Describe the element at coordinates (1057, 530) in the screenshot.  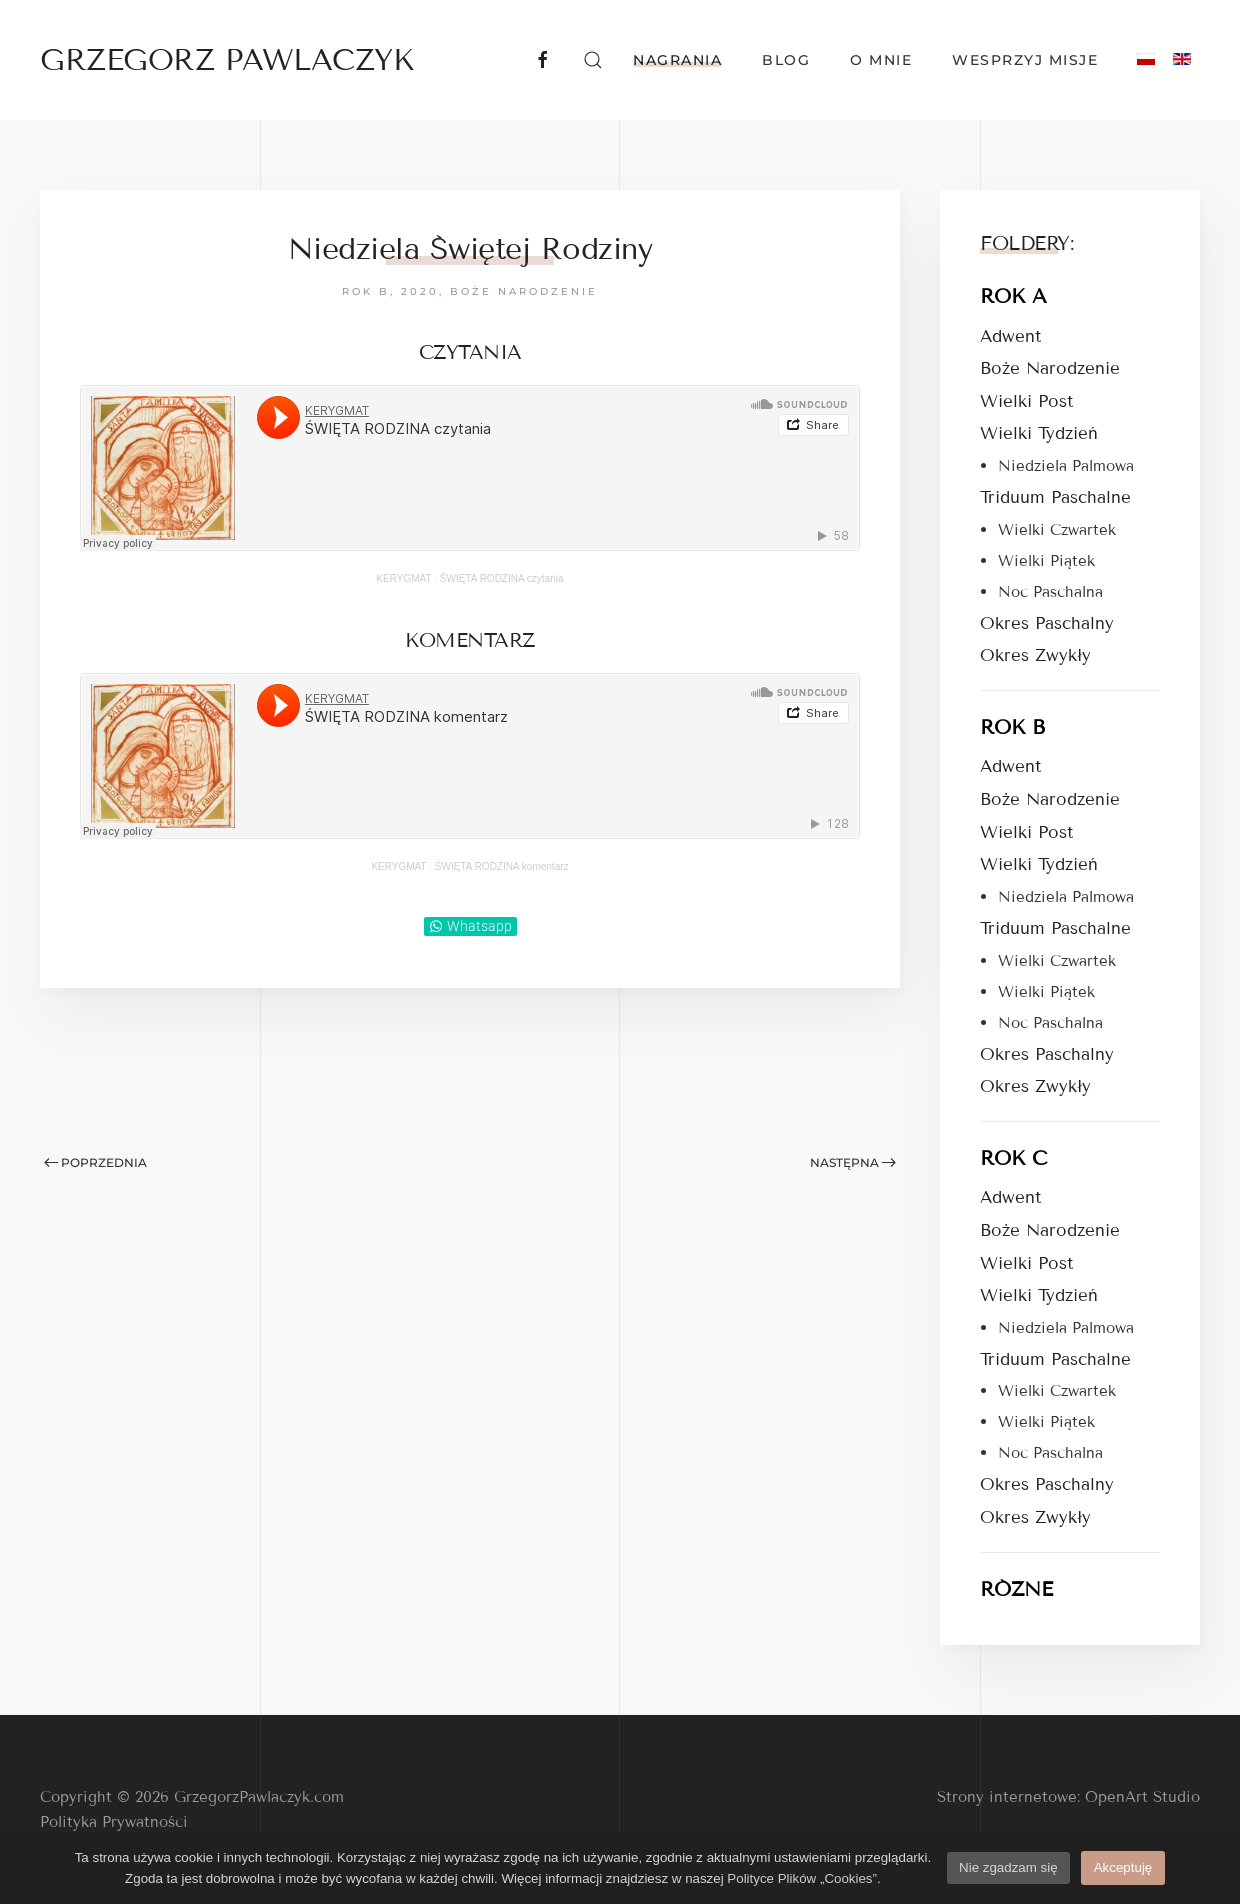
I see `Wielki Czwartek` at that location.